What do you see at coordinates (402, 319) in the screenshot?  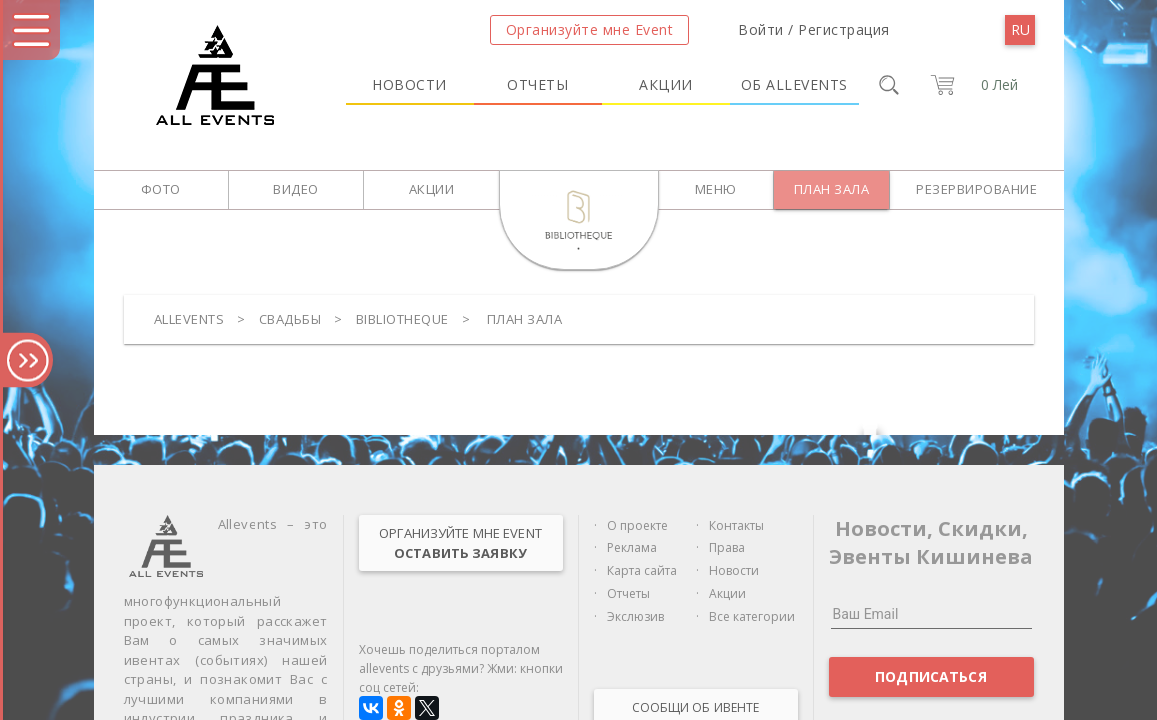 I see `Bibliotheque` at bounding box center [402, 319].